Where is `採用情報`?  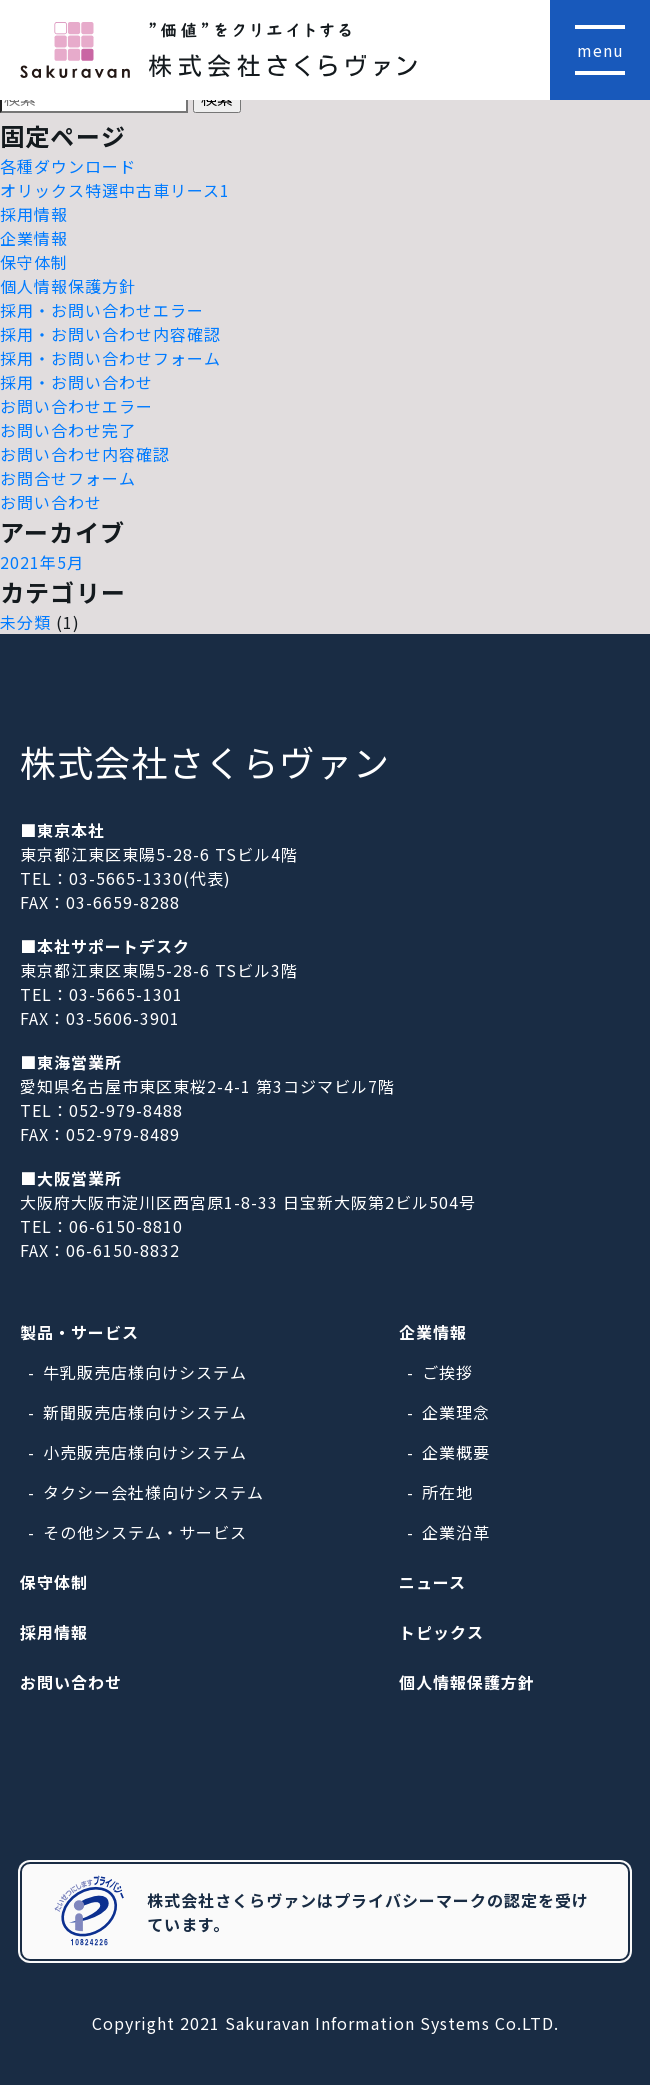 採用情報 is located at coordinates (34, 214).